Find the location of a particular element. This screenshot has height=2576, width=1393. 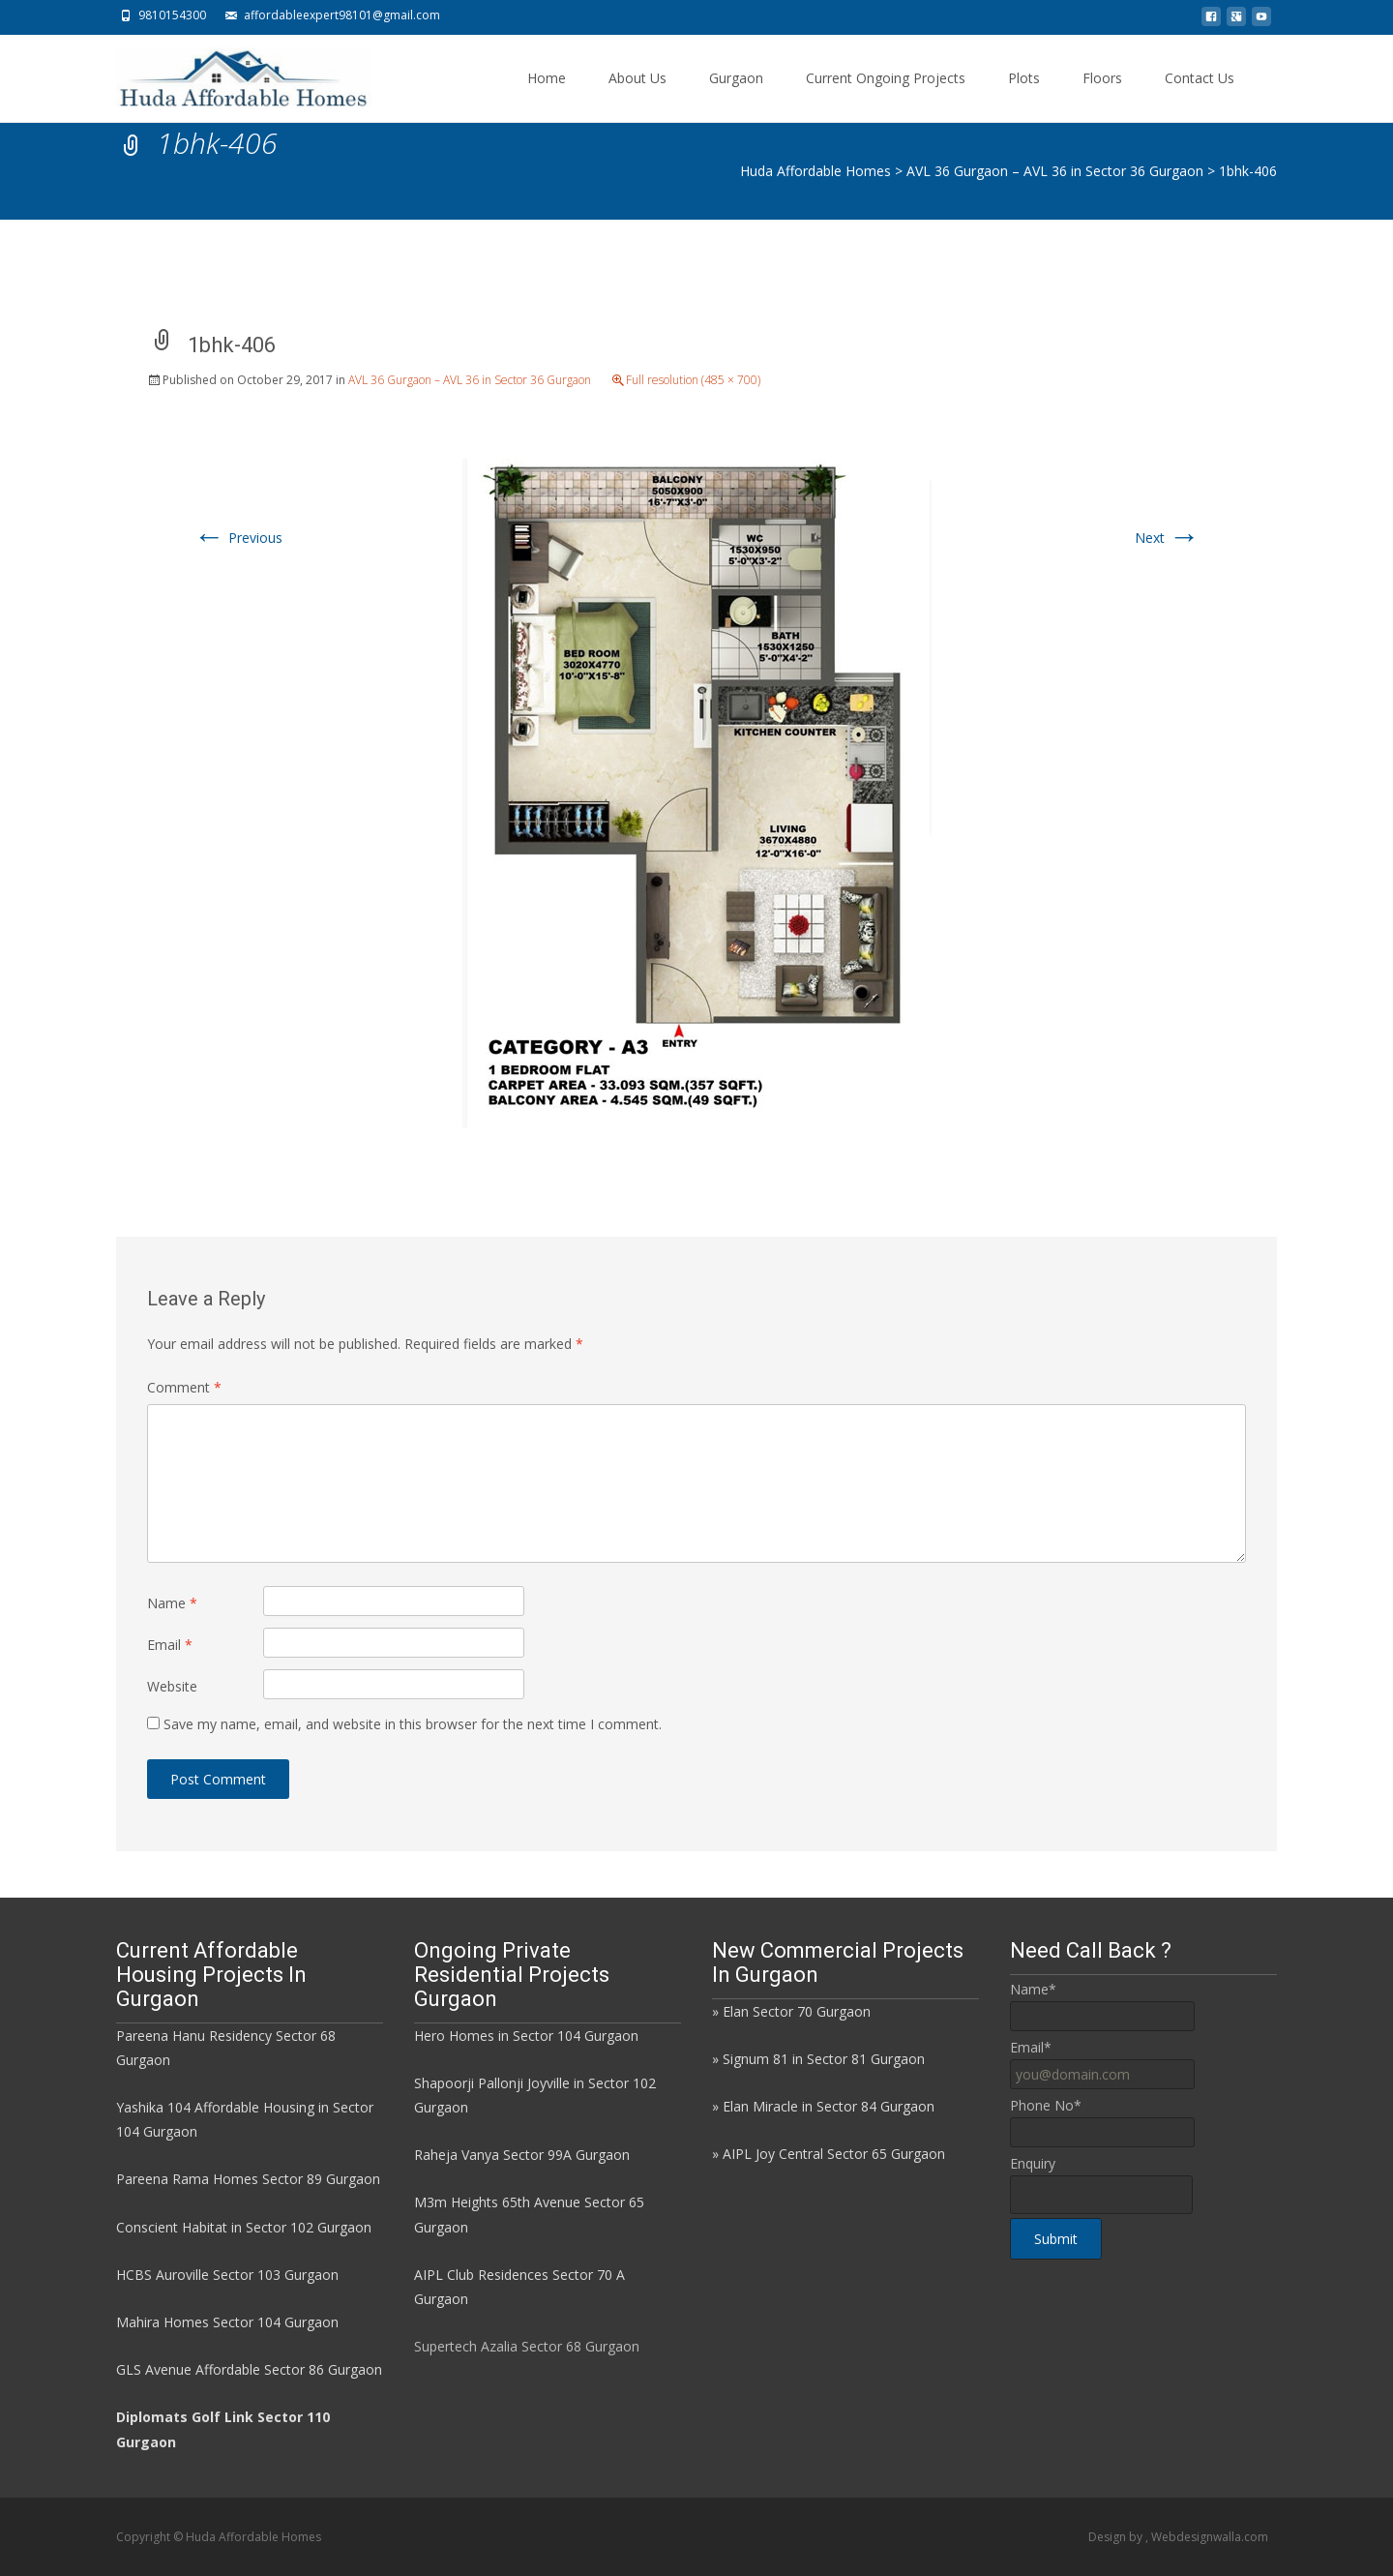

Hero Homes in Sector 104 Gurgaon is located at coordinates (526, 2035).